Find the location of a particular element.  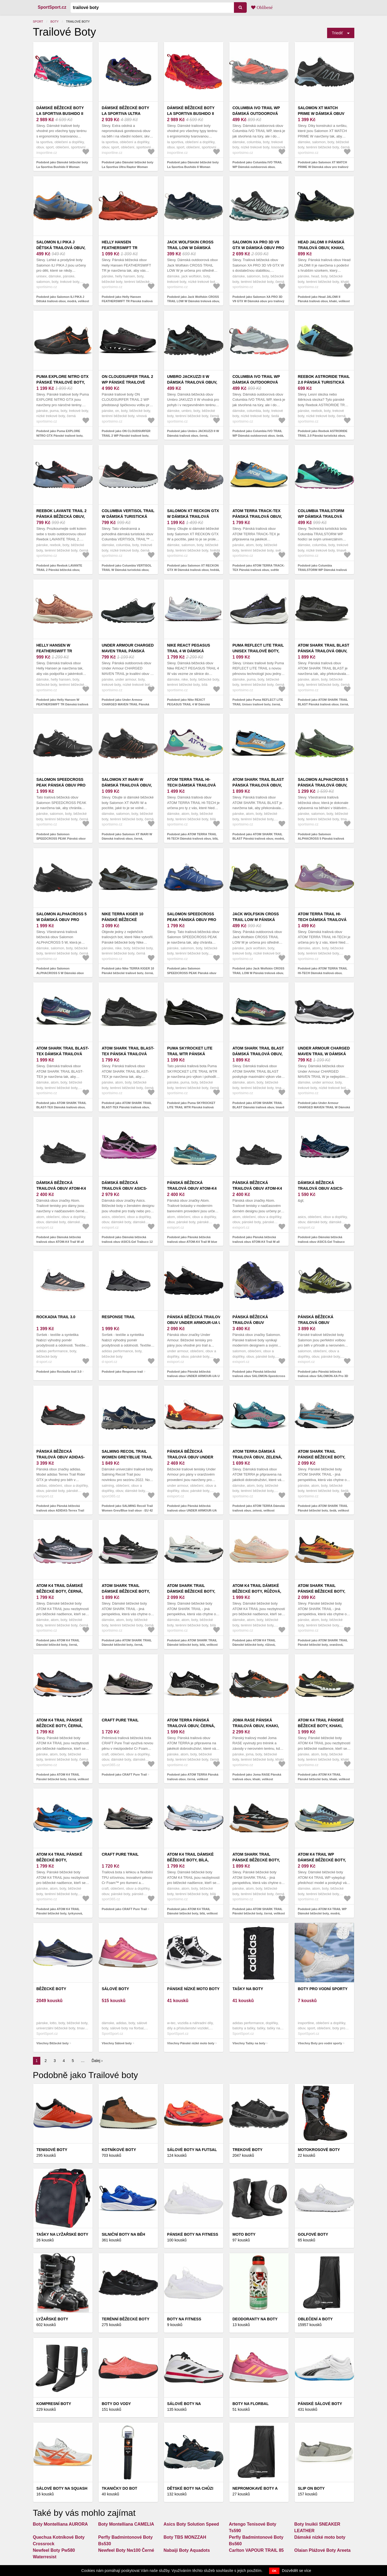

ATOM K4 TRAIL Dámské běžecké boty, růžová, velikost is located at coordinates (257, 1591).